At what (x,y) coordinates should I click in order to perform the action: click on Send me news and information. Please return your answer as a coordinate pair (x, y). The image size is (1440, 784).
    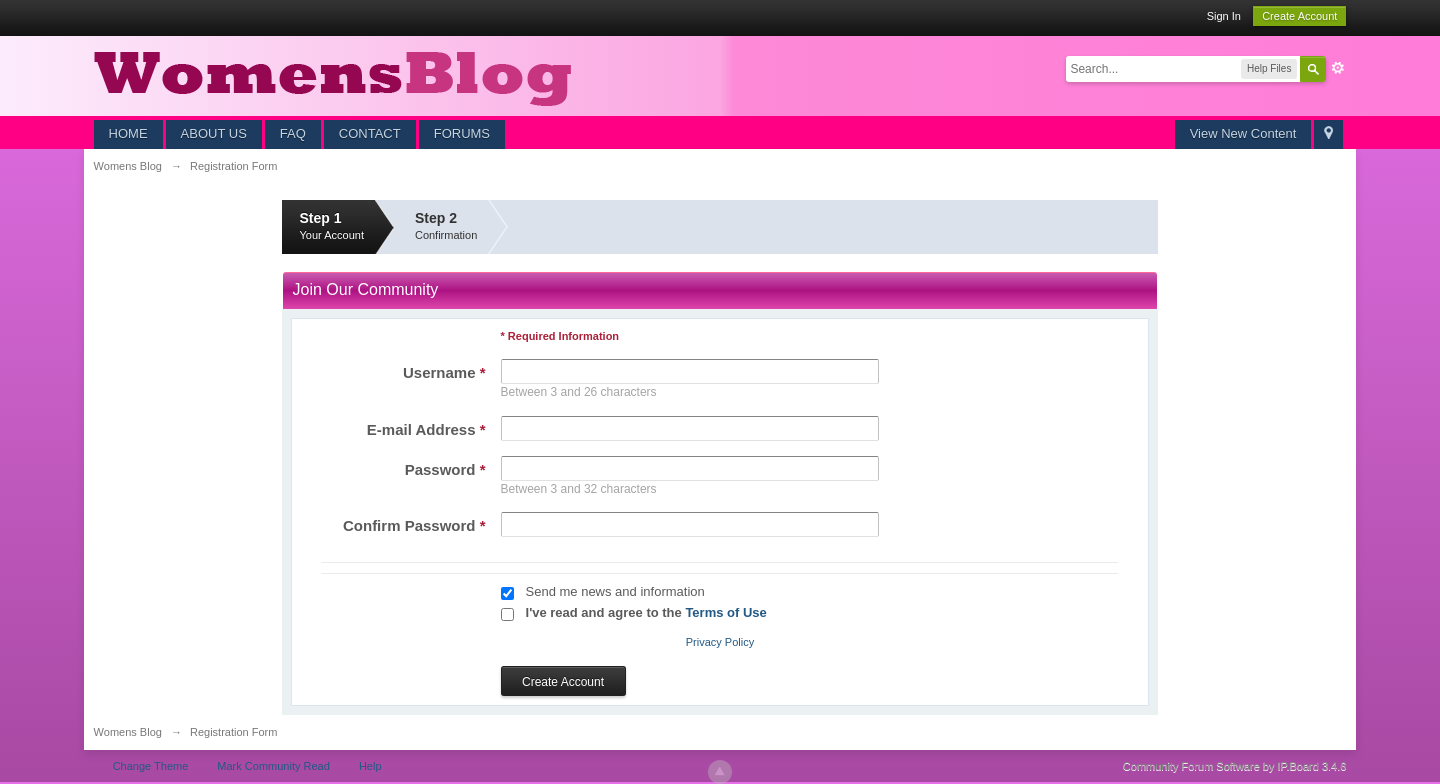
    Looking at the image, I should click on (615, 591).